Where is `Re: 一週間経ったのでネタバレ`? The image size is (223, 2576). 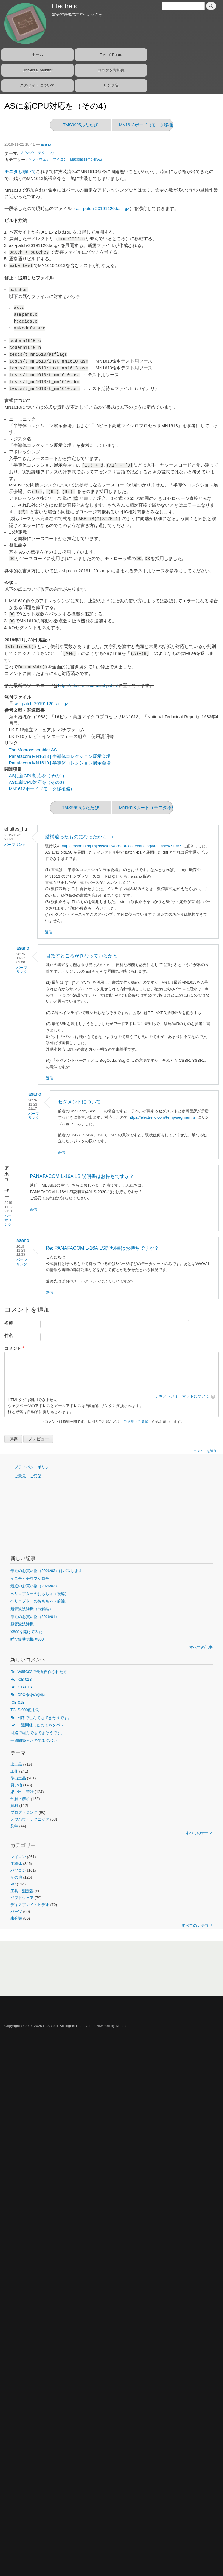 Re: 一週間経ったのでネタバレ is located at coordinates (37, 1725).